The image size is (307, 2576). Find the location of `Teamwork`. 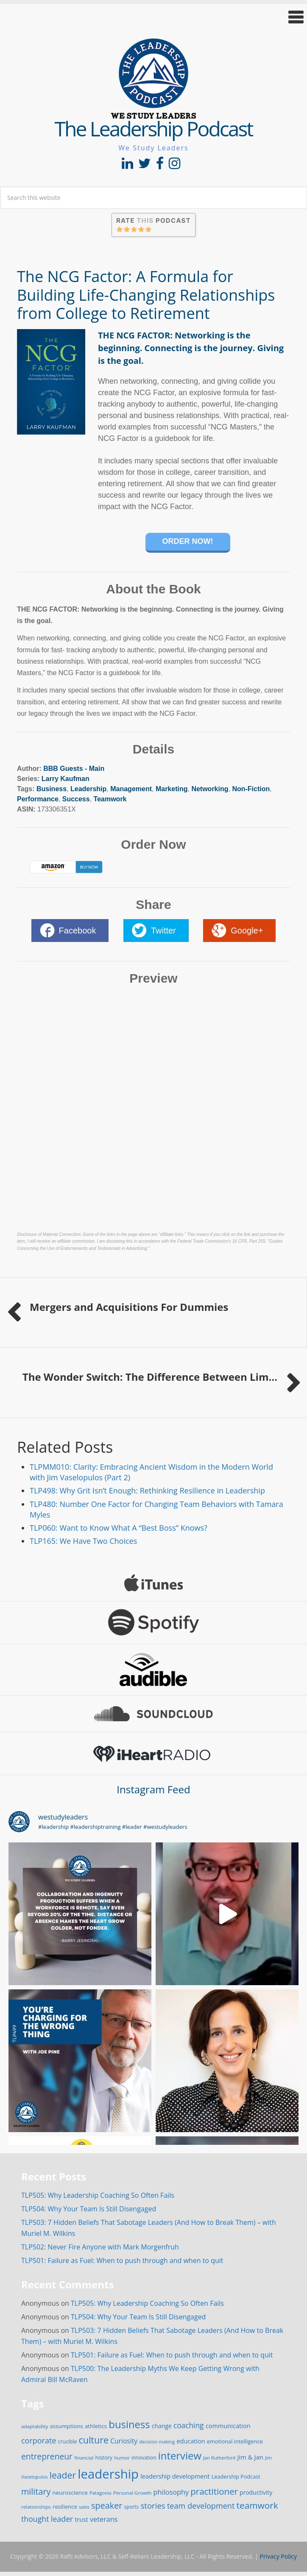

Teamwork is located at coordinates (110, 799).